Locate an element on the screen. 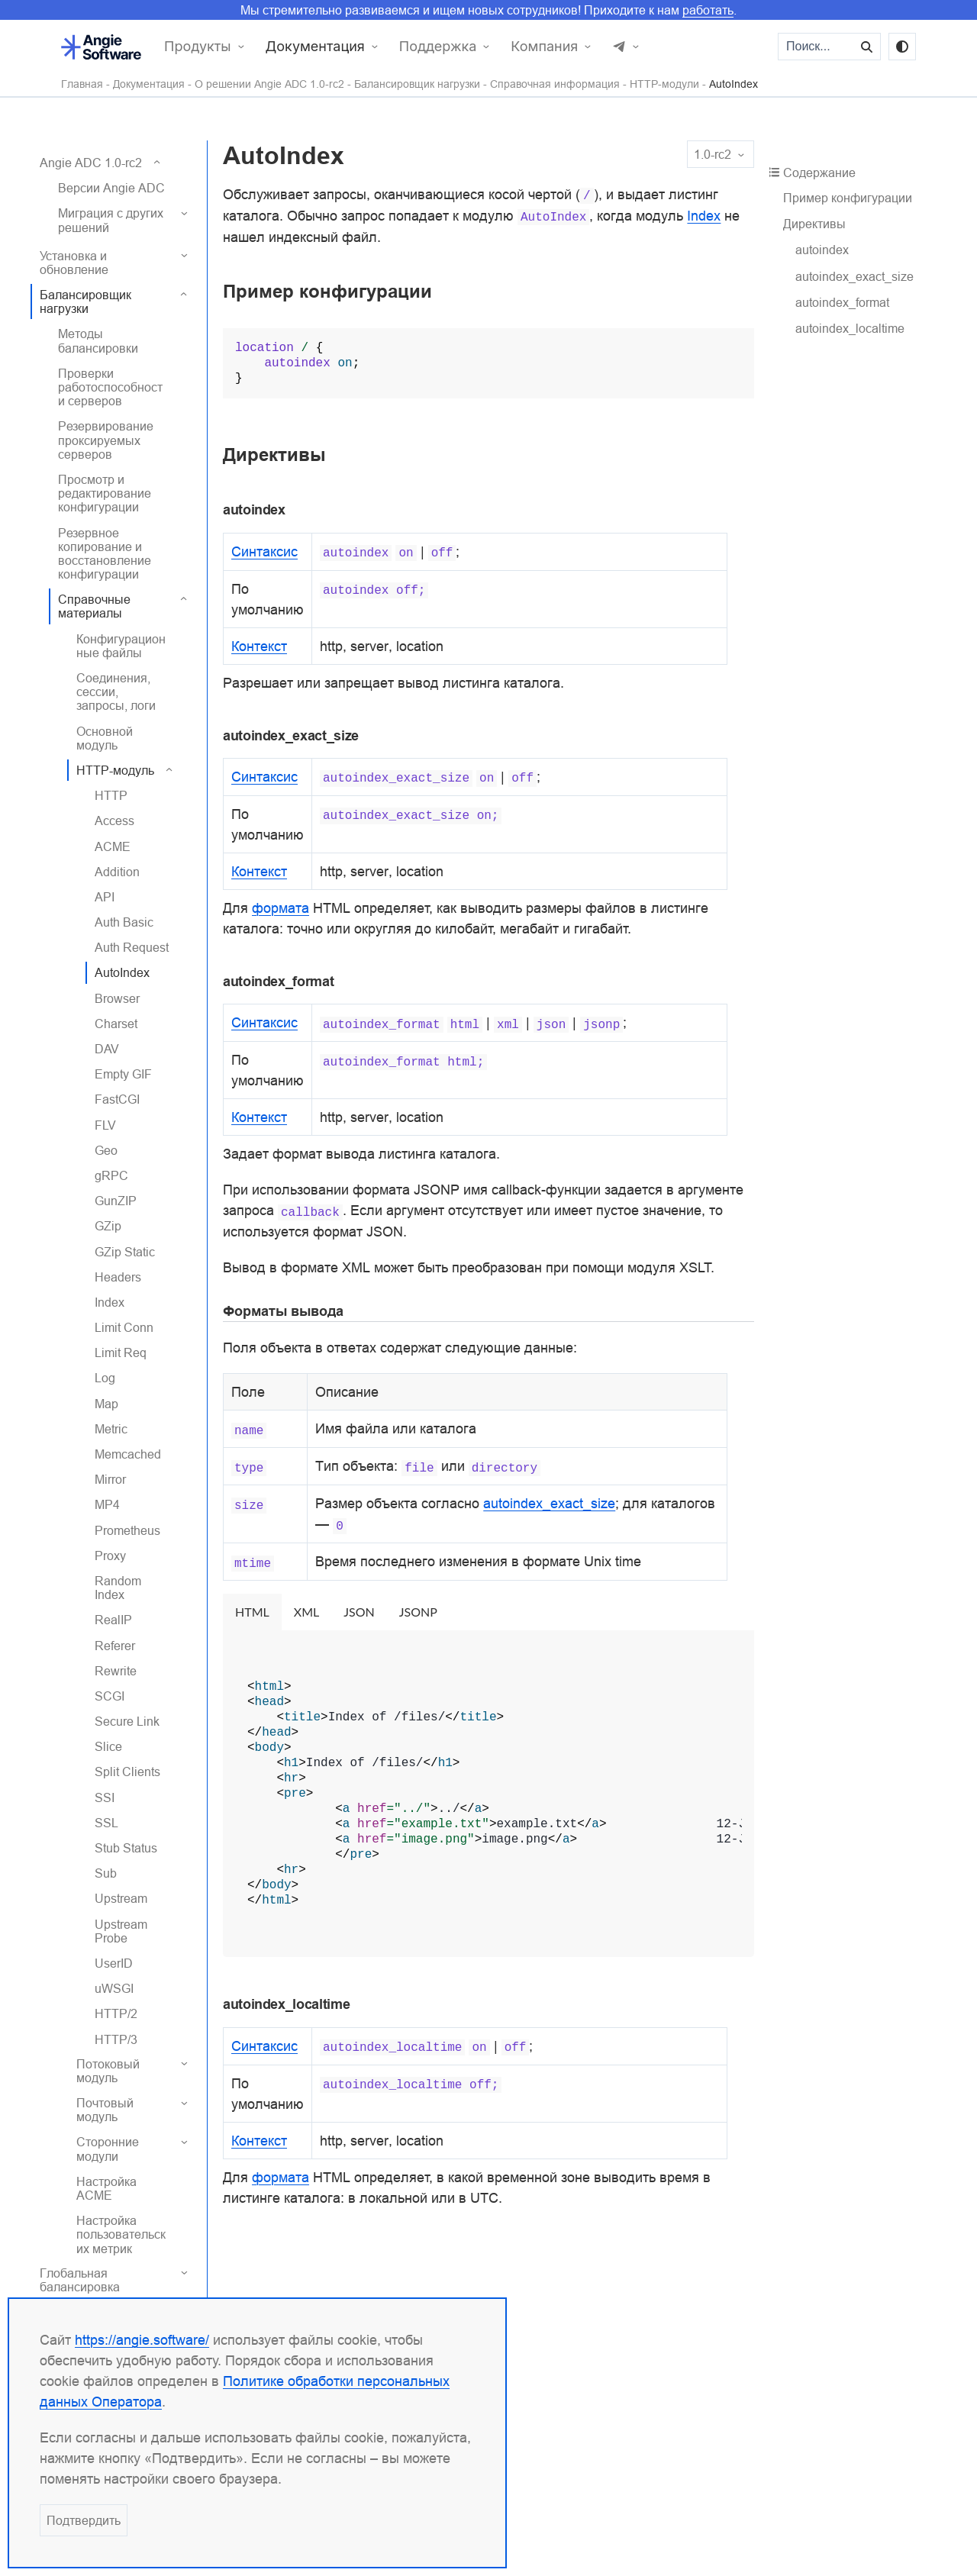 This screenshot has width=977, height=2576. Настройка пользовательских метрик is located at coordinates (121, 2234).